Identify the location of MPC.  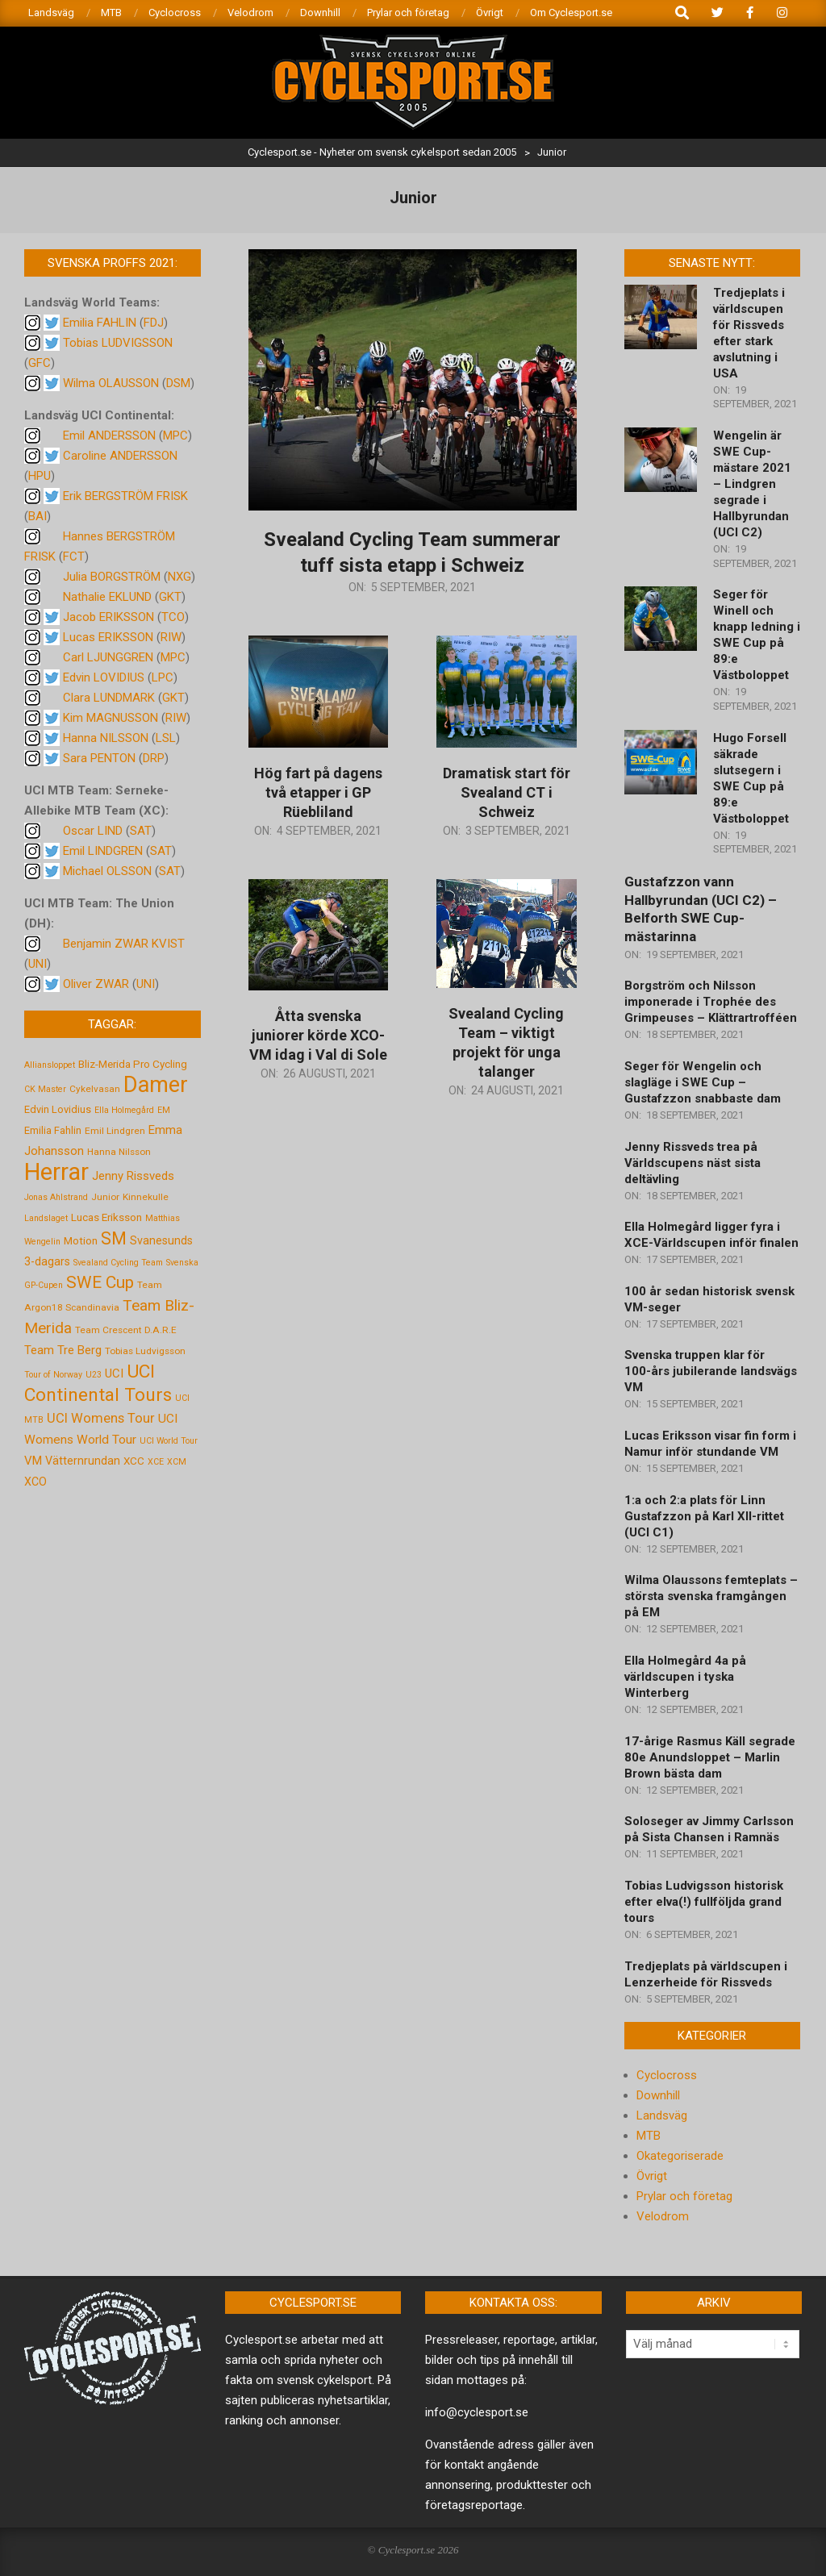
(175, 435).